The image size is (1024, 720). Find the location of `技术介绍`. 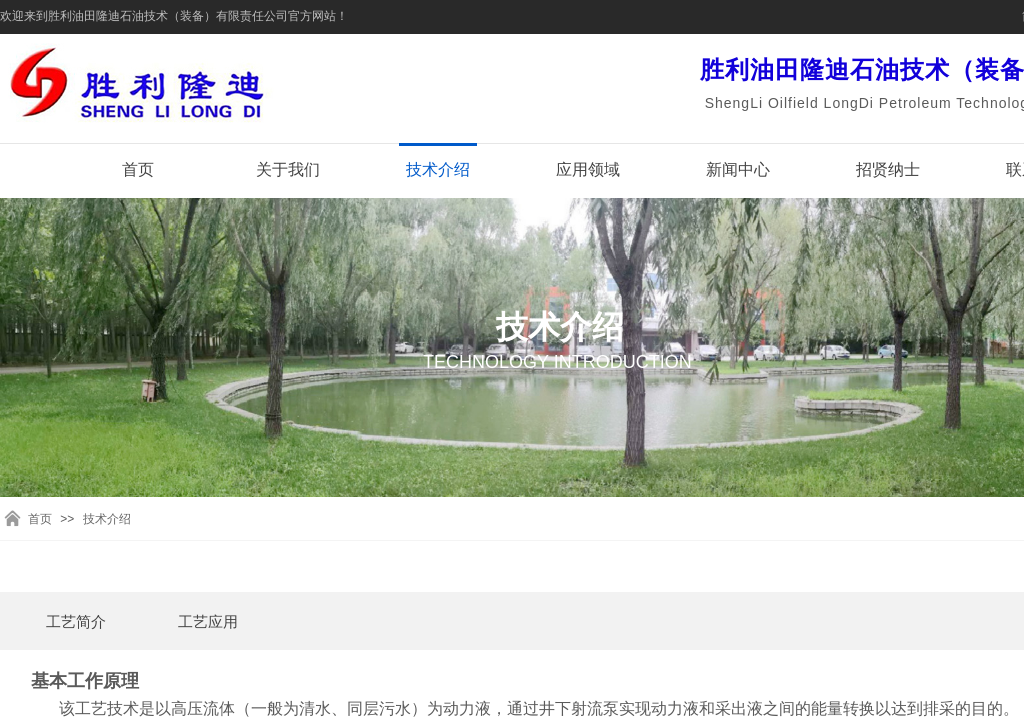

技术介绍 is located at coordinates (438, 169).